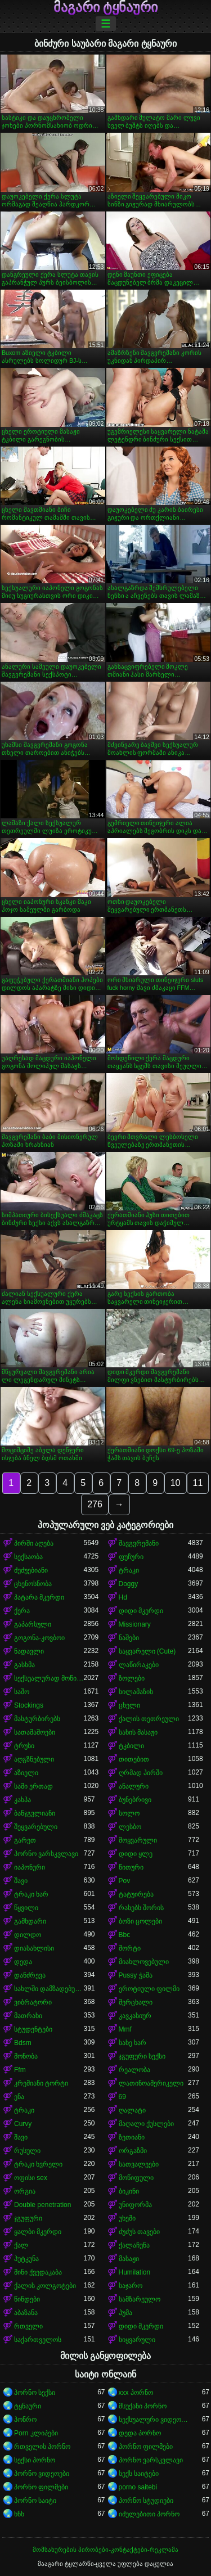 This screenshot has width=211, height=2576. Describe the element at coordinates (23, 2124) in the screenshot. I see `Curvy` at that location.